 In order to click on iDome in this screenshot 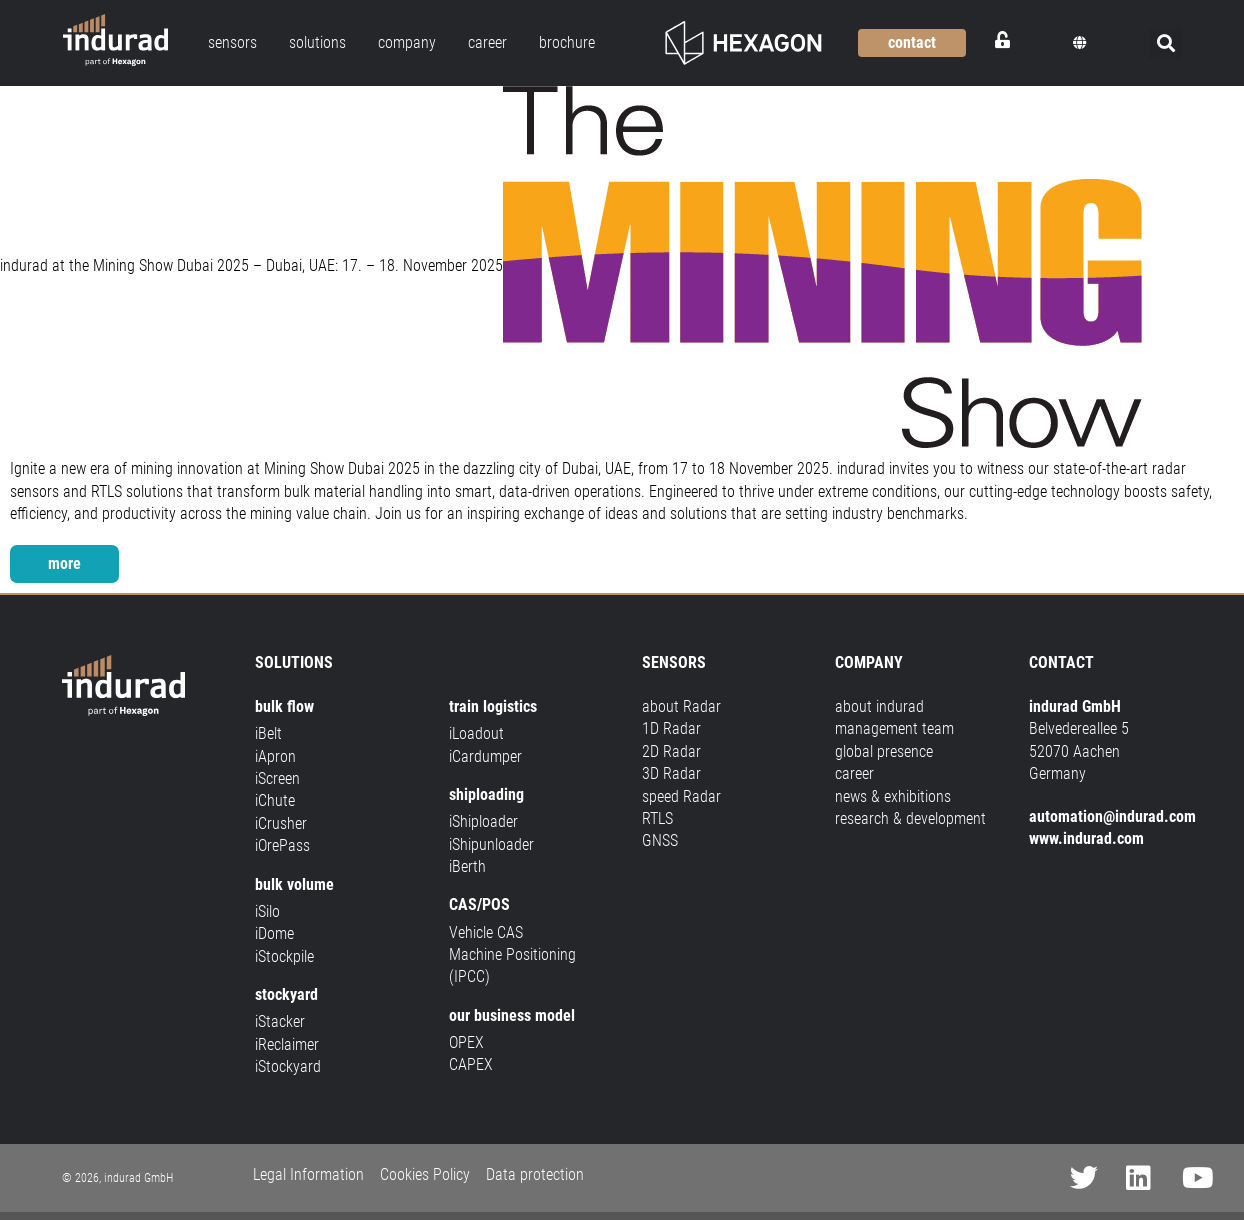, I will do `click(274, 933)`.